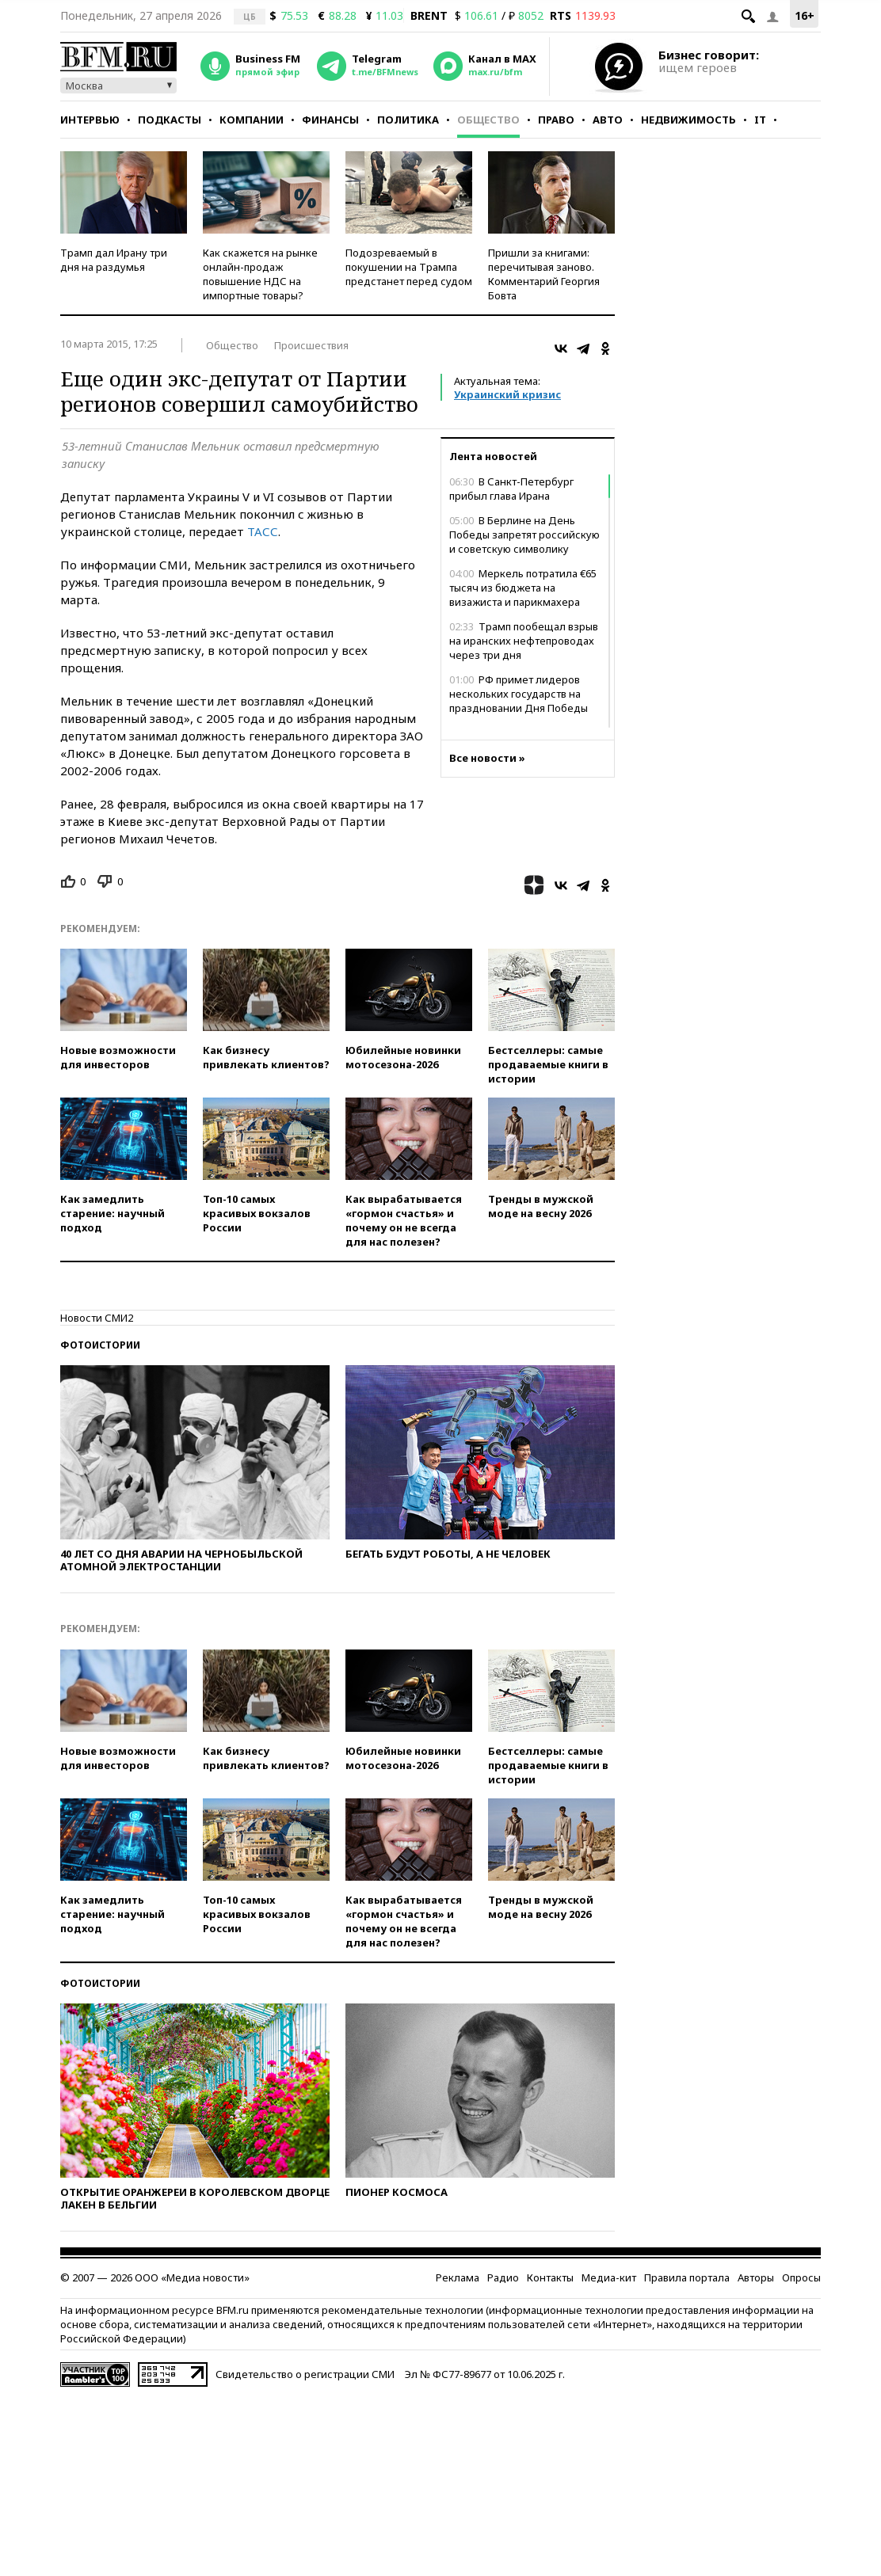  What do you see at coordinates (544, 273) in the screenshot?
I see `Пришли за книгами: перечитывая заново. Комментарий Георгия Бовта` at bounding box center [544, 273].